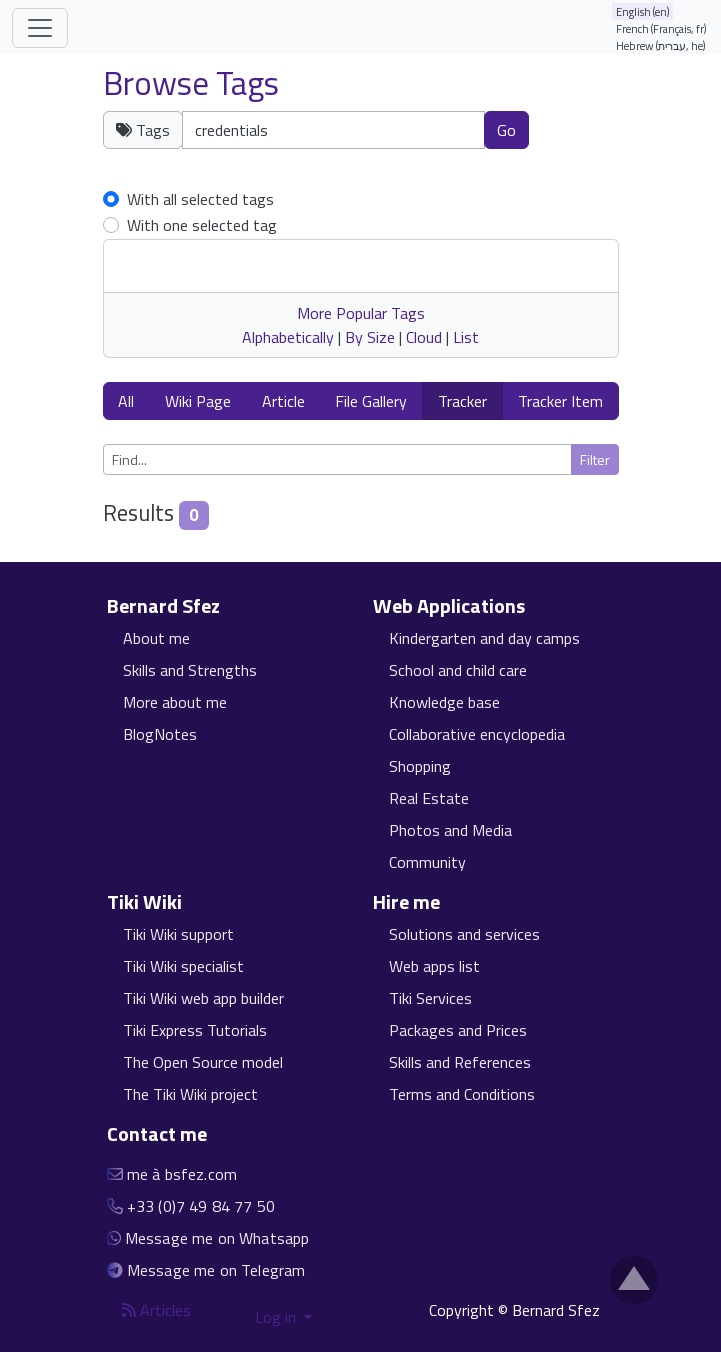  Describe the element at coordinates (160, 734) in the screenshot. I see `BlogNotes` at that location.